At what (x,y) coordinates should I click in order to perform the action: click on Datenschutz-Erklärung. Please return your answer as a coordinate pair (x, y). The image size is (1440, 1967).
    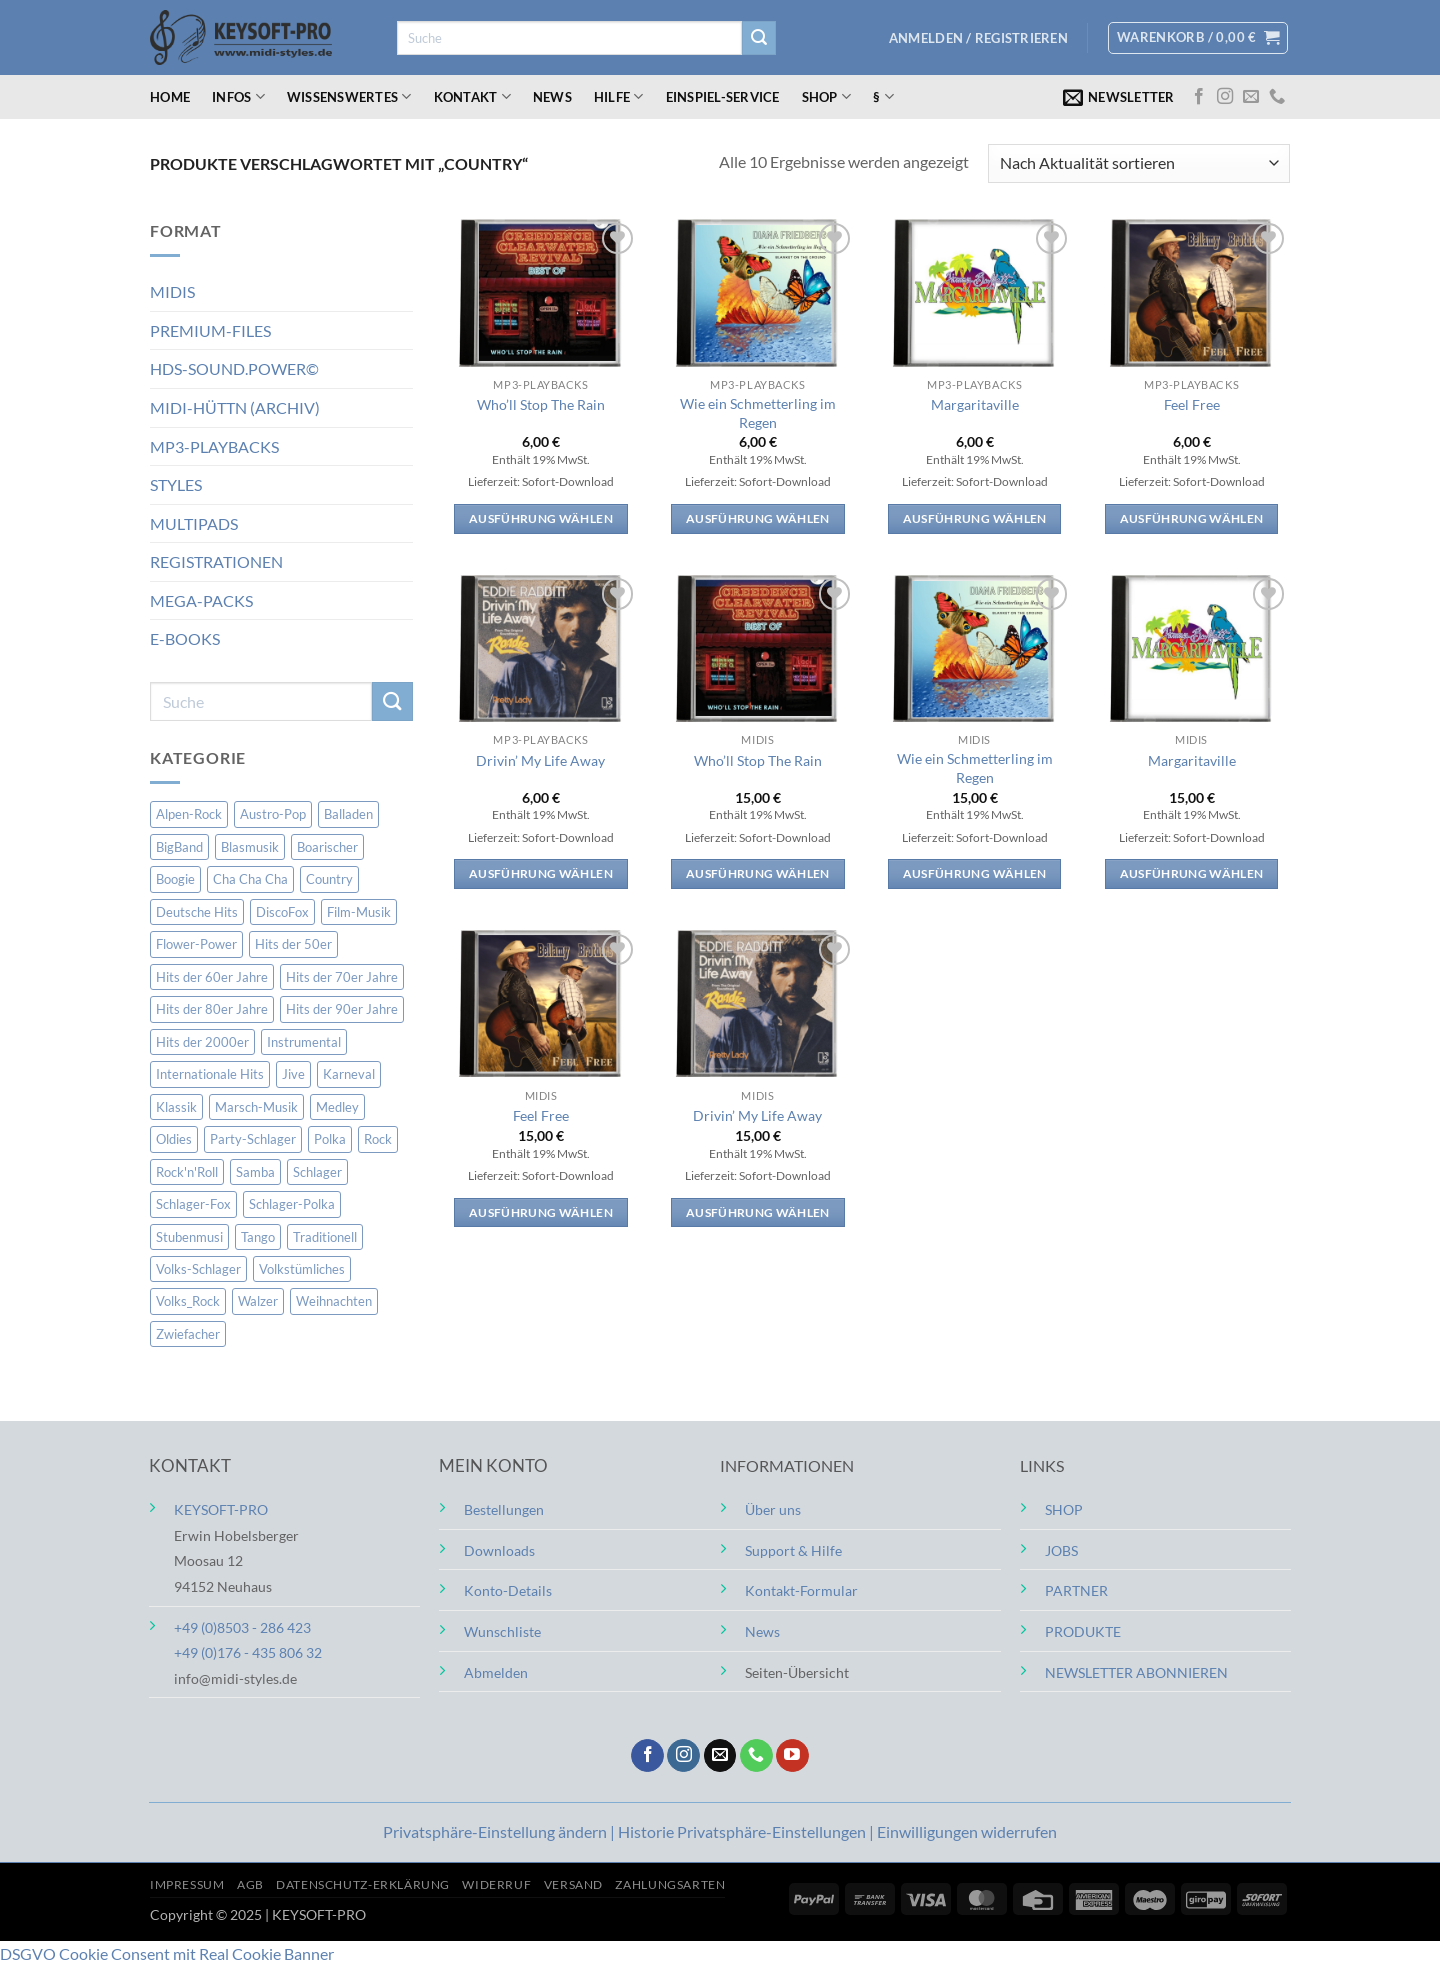
    Looking at the image, I should click on (363, 1884).